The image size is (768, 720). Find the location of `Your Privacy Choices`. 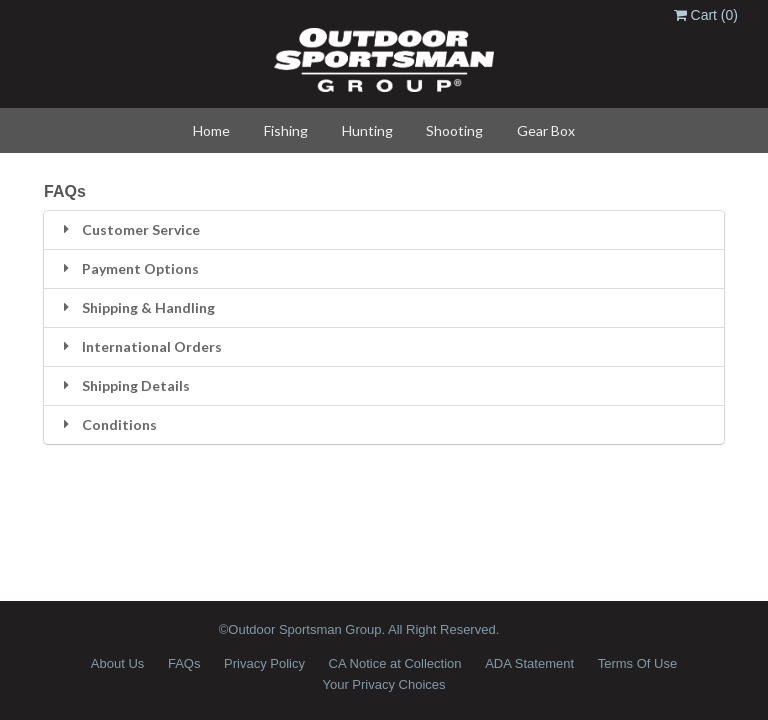

Your Privacy Choices is located at coordinates (383, 684).